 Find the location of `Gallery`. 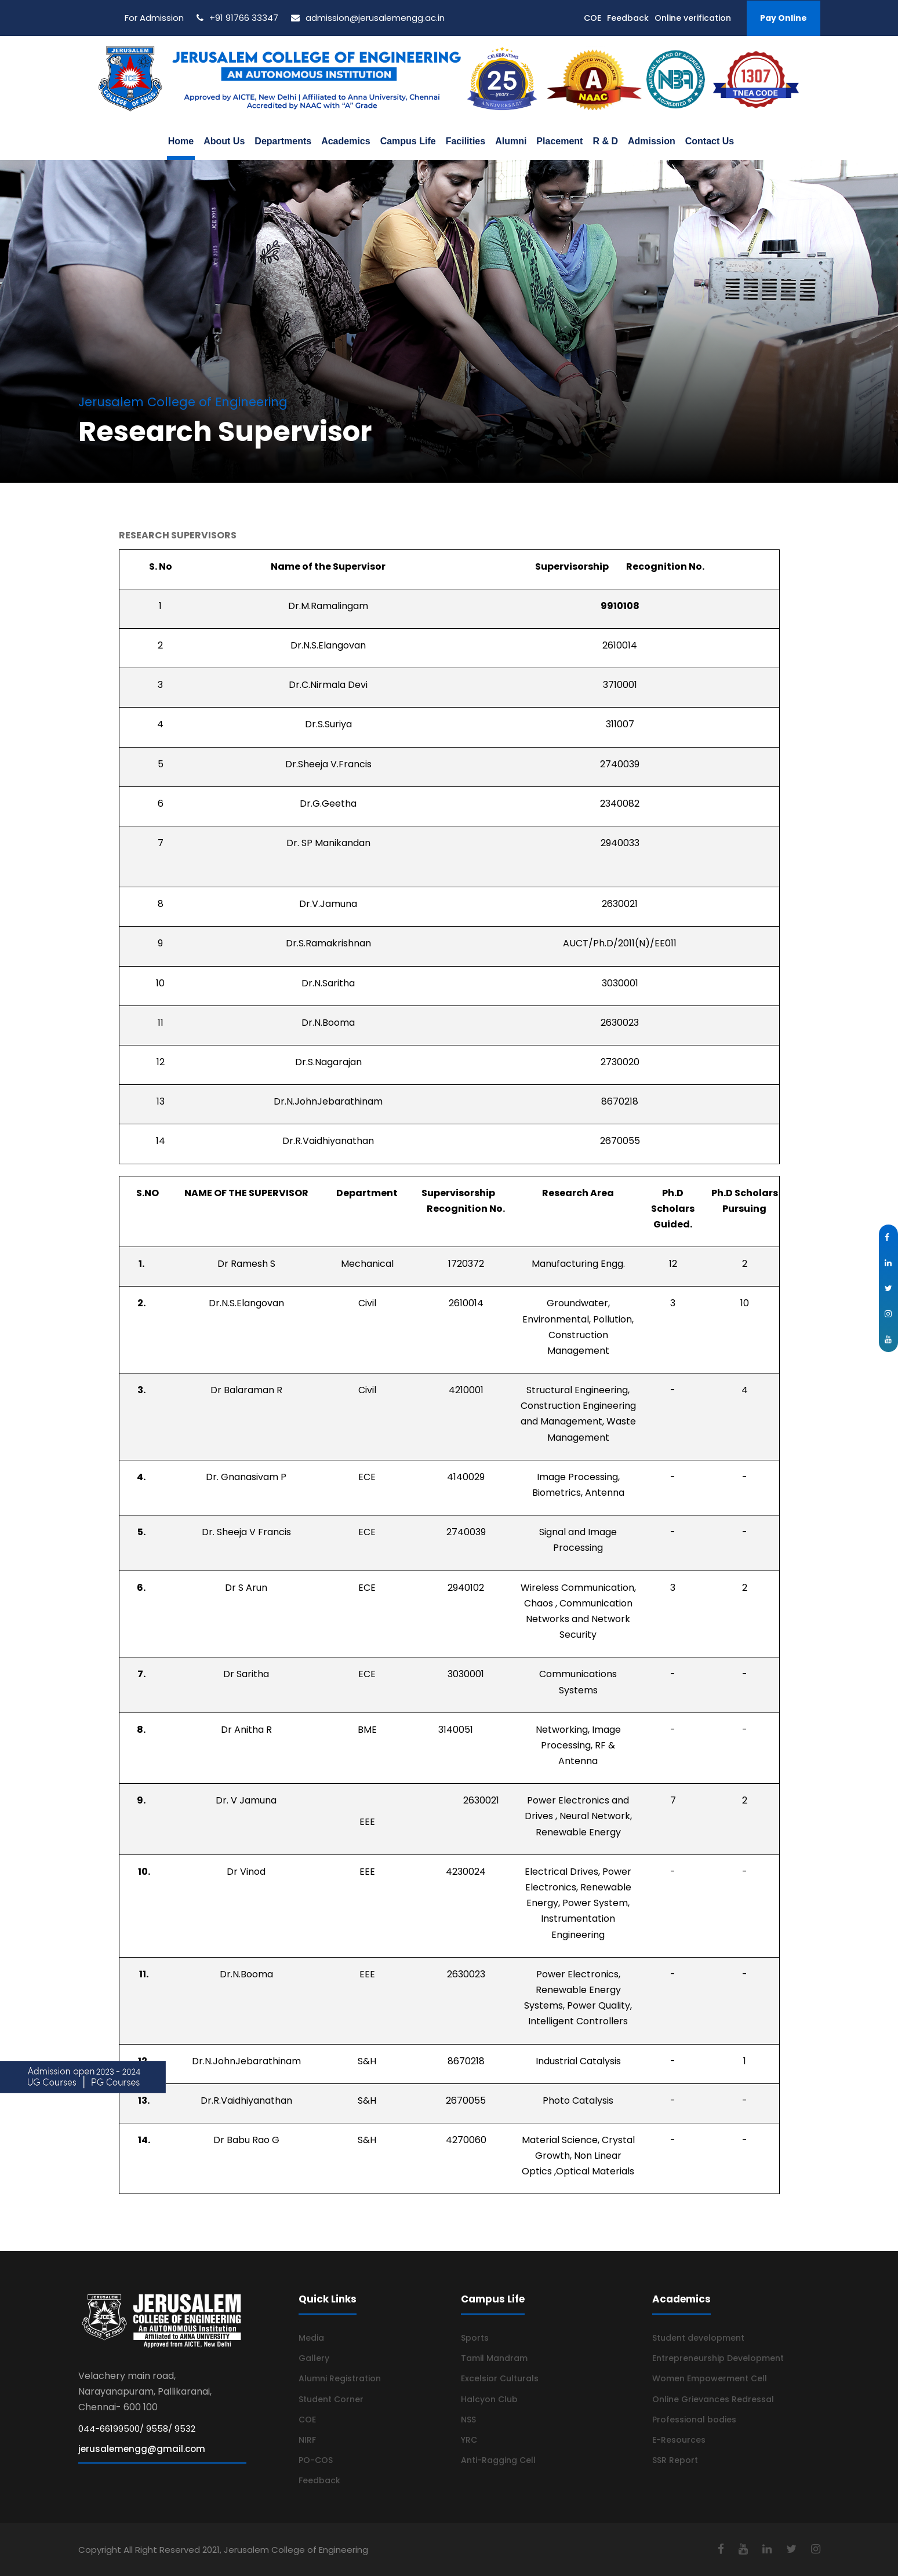

Gallery is located at coordinates (314, 2358).